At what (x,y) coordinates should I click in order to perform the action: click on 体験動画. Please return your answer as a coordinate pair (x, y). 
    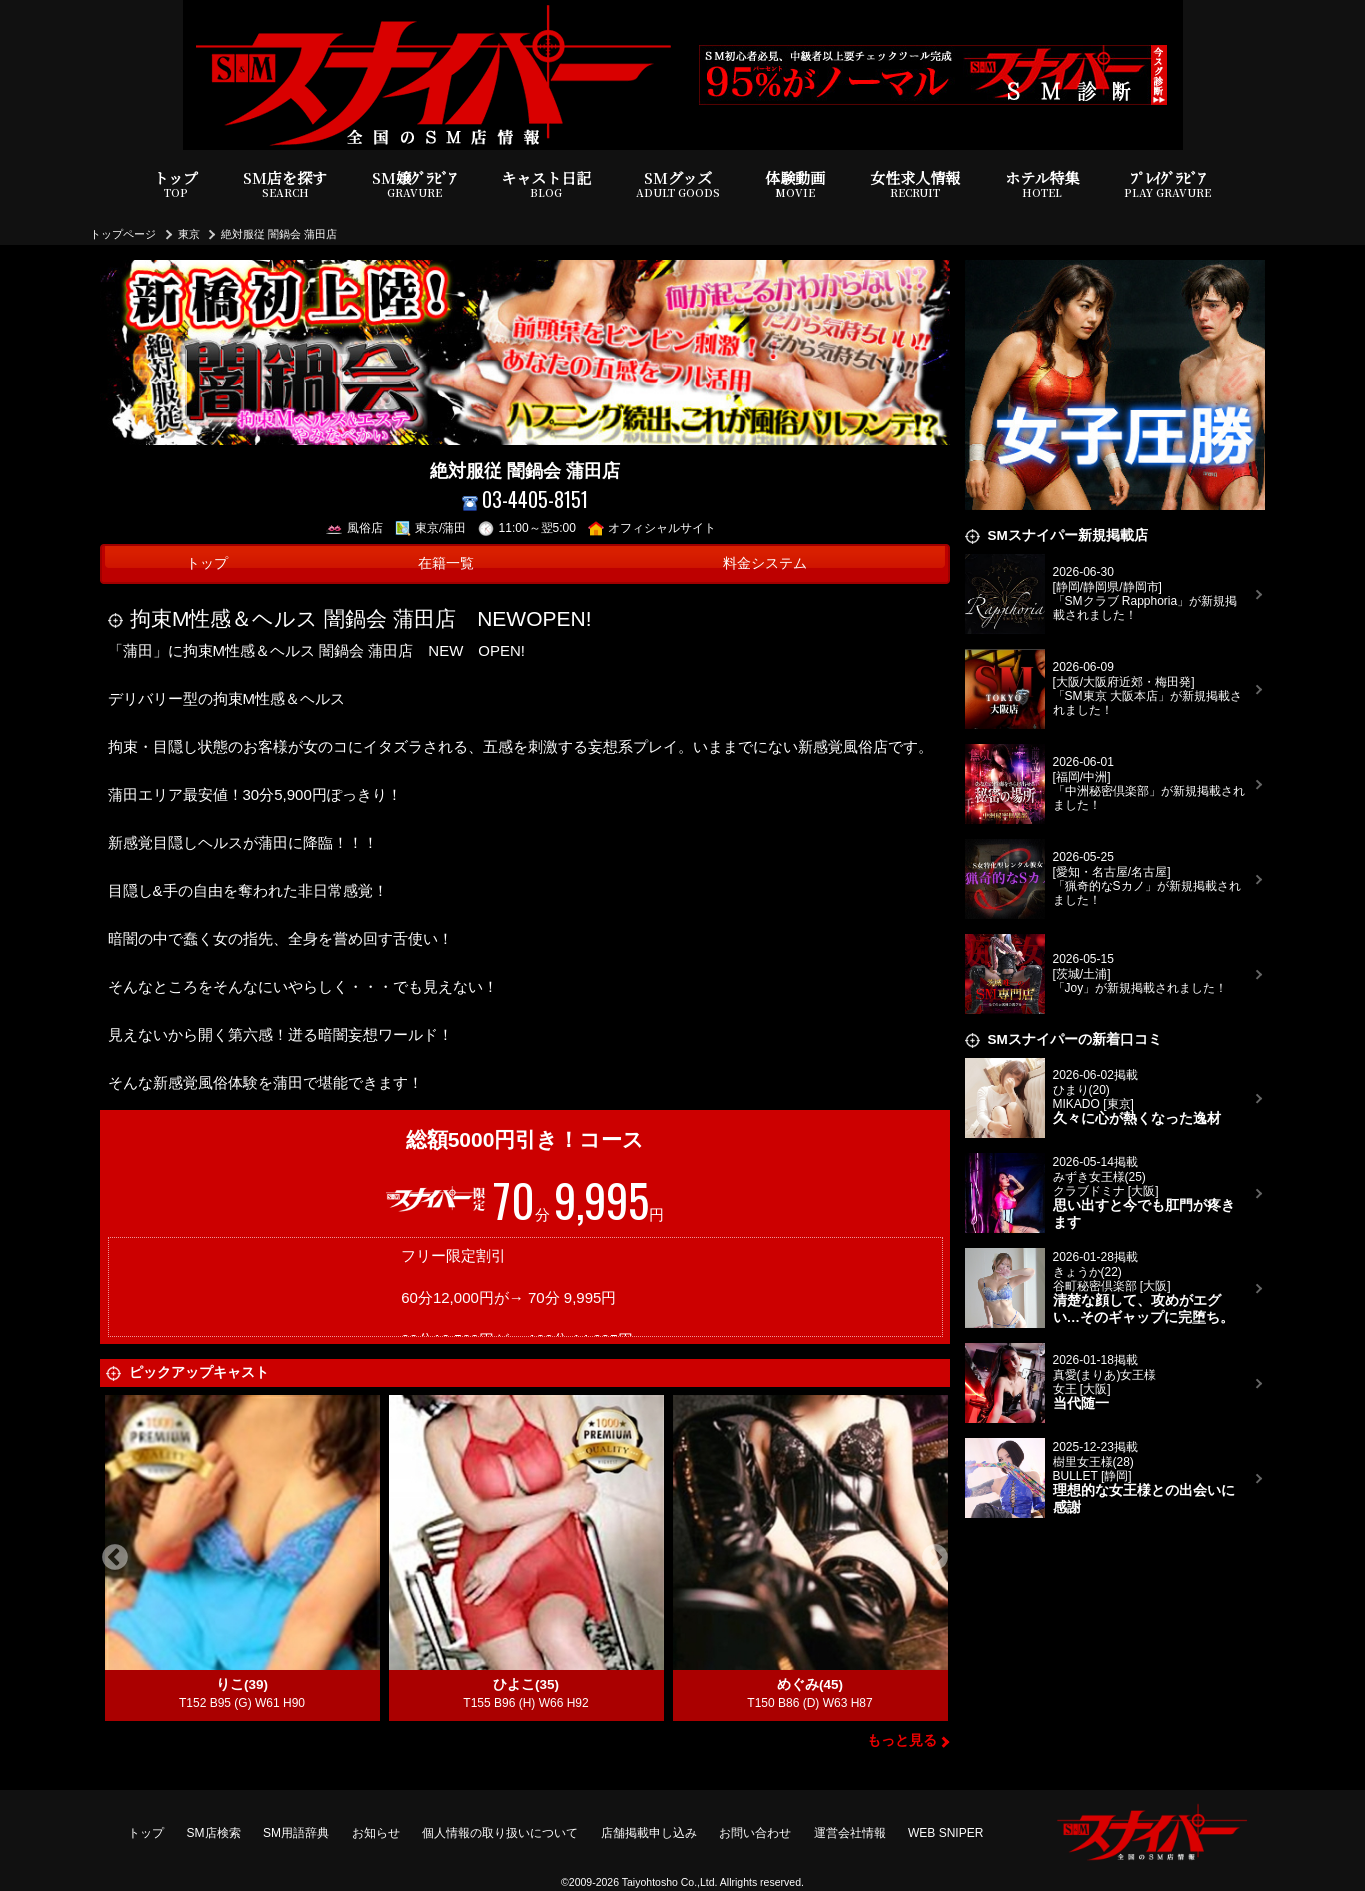
    Looking at the image, I should click on (795, 184).